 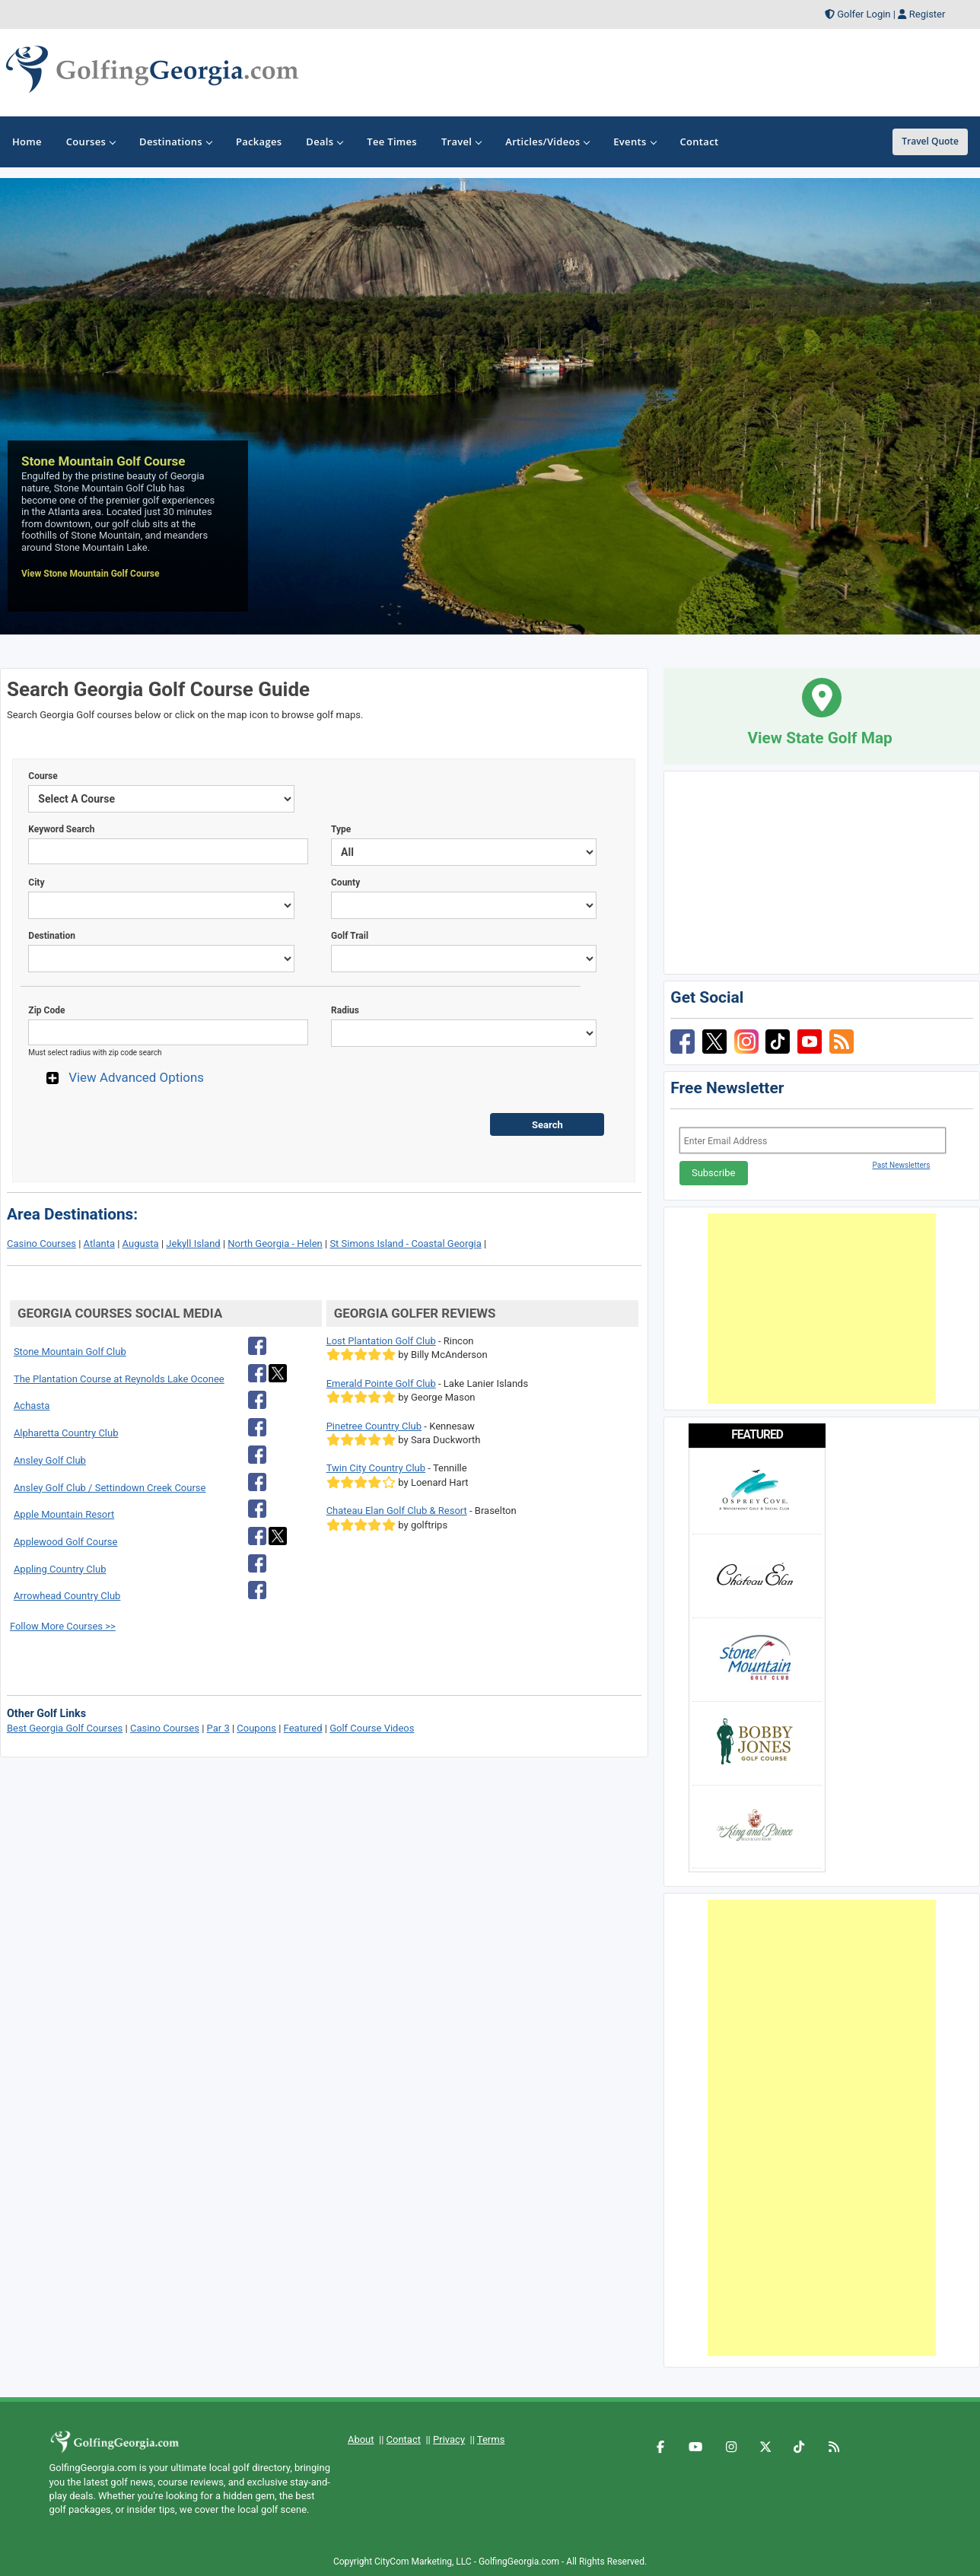 I want to click on Apple Mountain Resort, so click(x=64, y=1514).